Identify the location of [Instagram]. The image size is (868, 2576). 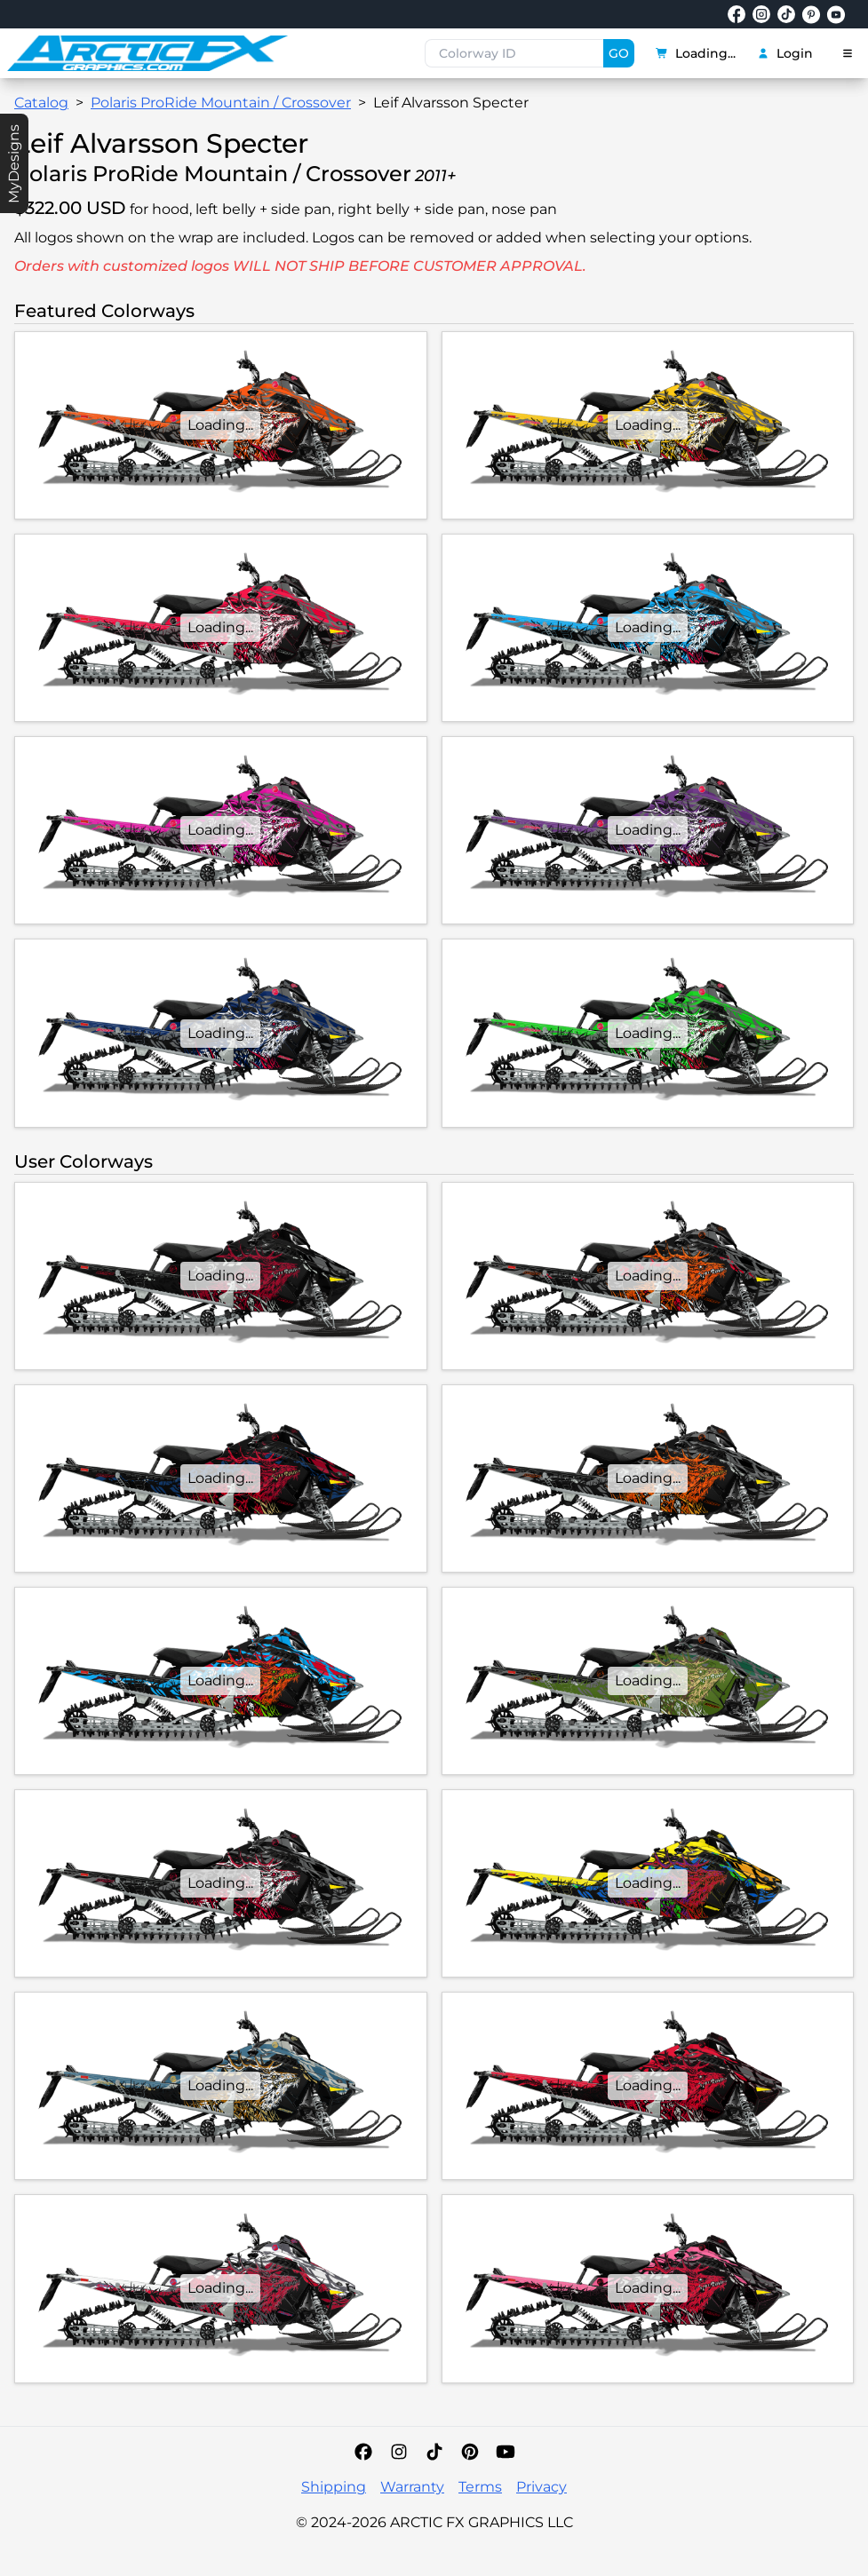
(399, 2451).